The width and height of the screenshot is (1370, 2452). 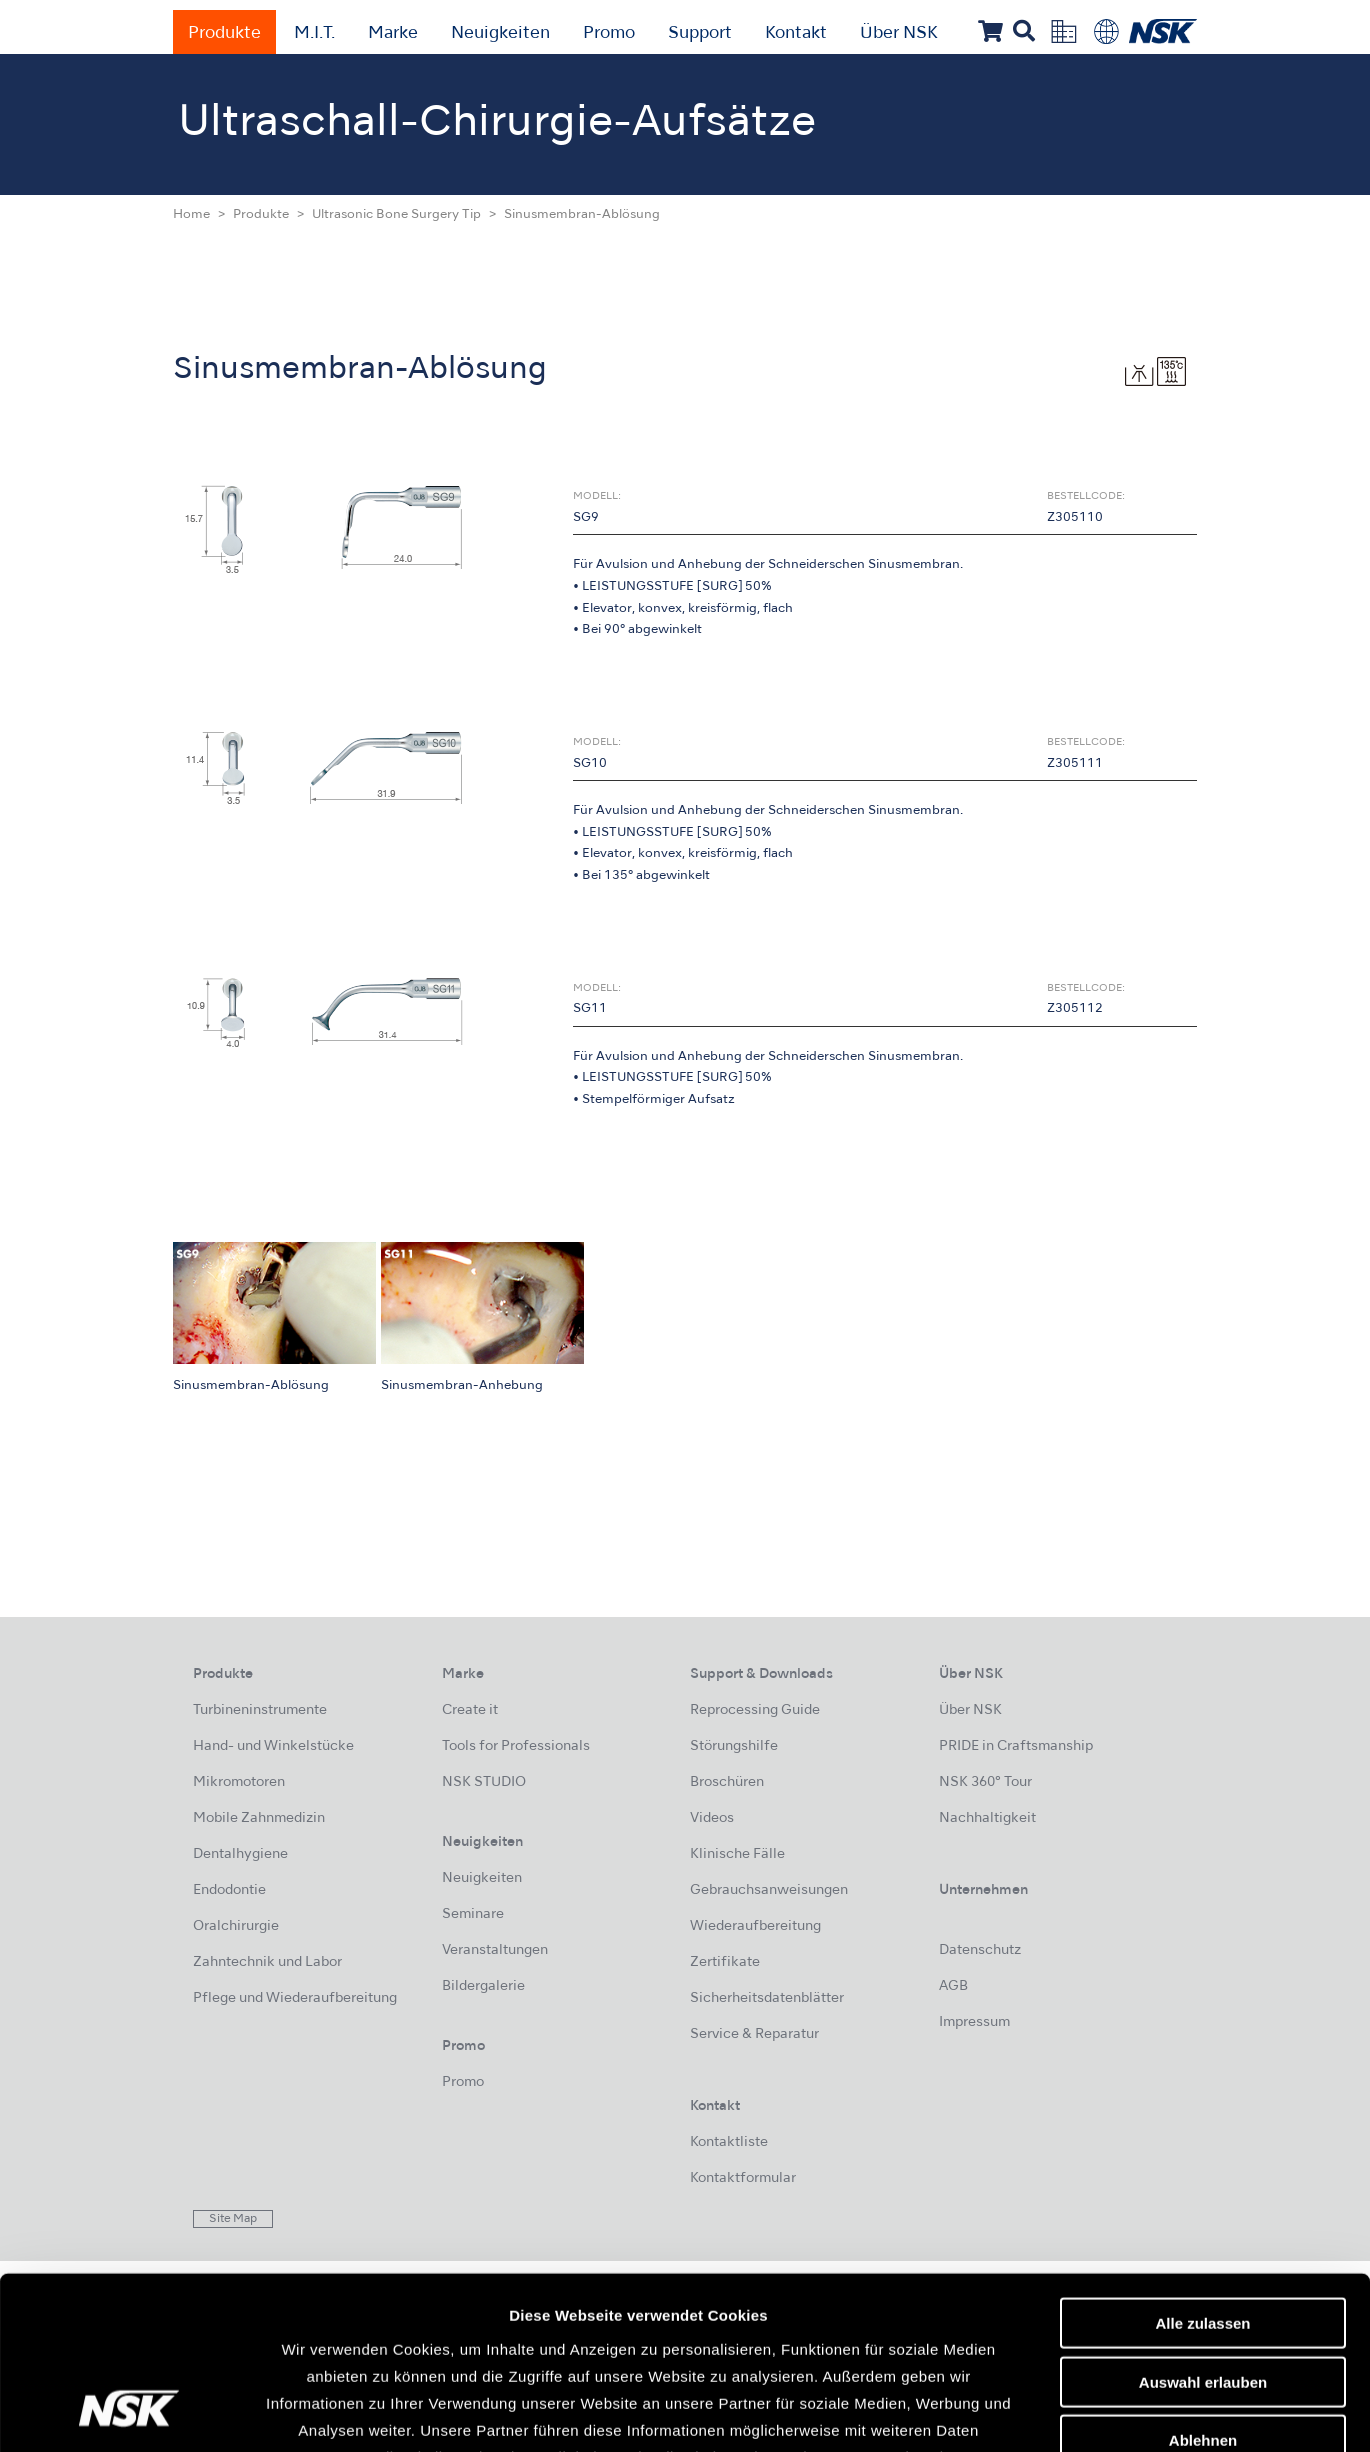 I want to click on Datenschutz, so click(x=980, y=1950).